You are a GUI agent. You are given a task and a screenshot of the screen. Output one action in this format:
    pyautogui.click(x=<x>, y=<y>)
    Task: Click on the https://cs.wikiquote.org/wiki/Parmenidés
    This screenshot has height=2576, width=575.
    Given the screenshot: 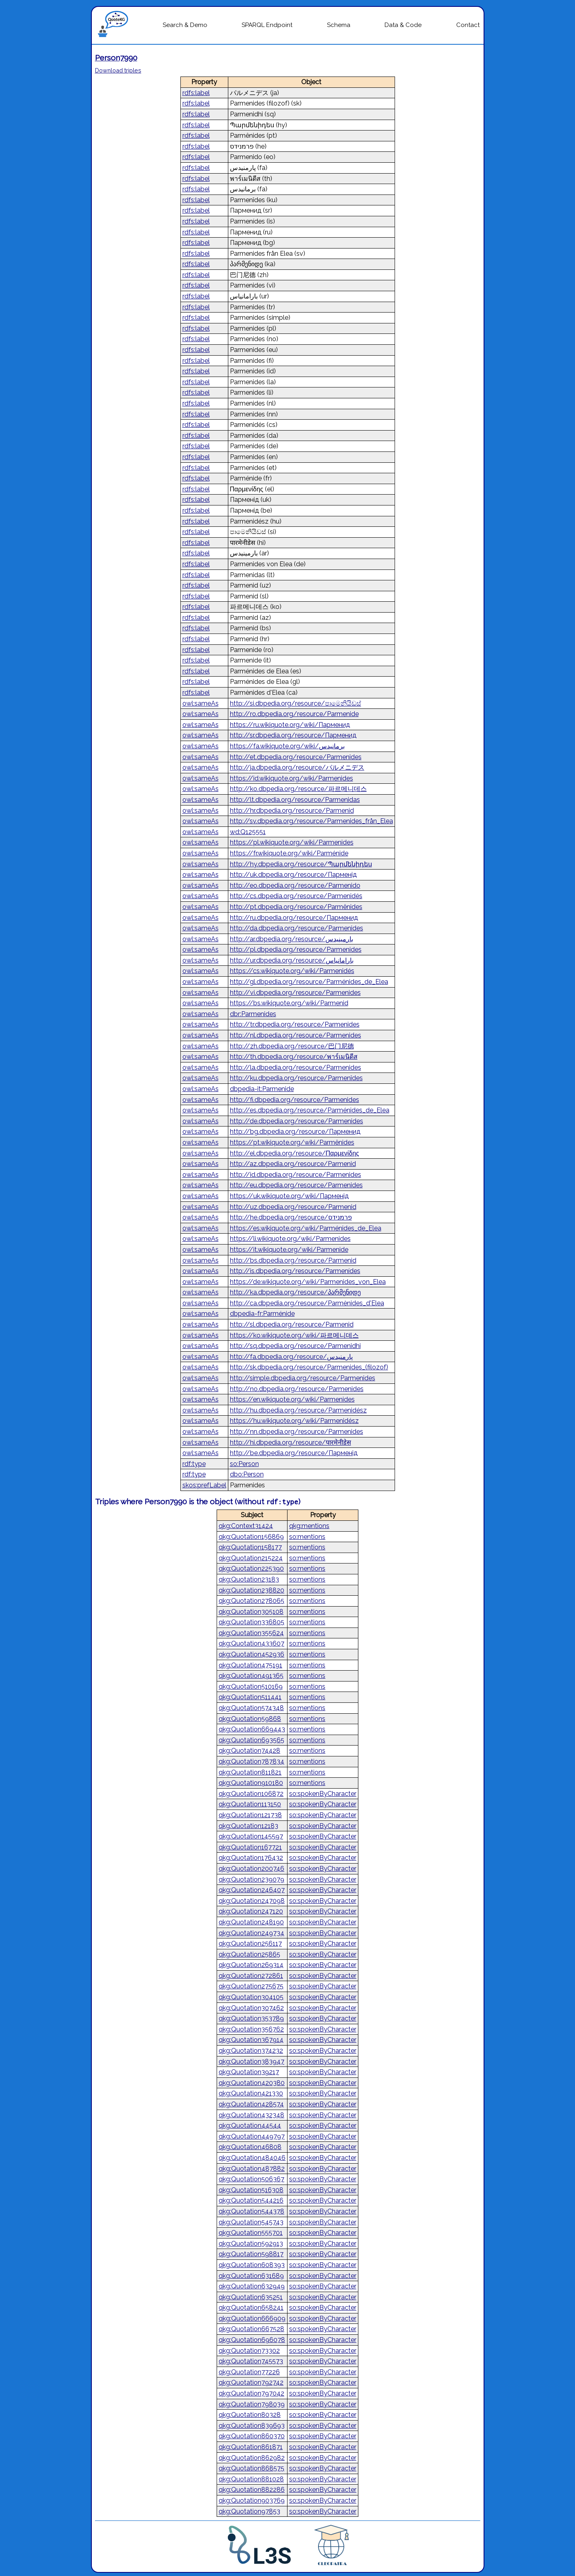 What is the action you would take?
    pyautogui.click(x=292, y=971)
    